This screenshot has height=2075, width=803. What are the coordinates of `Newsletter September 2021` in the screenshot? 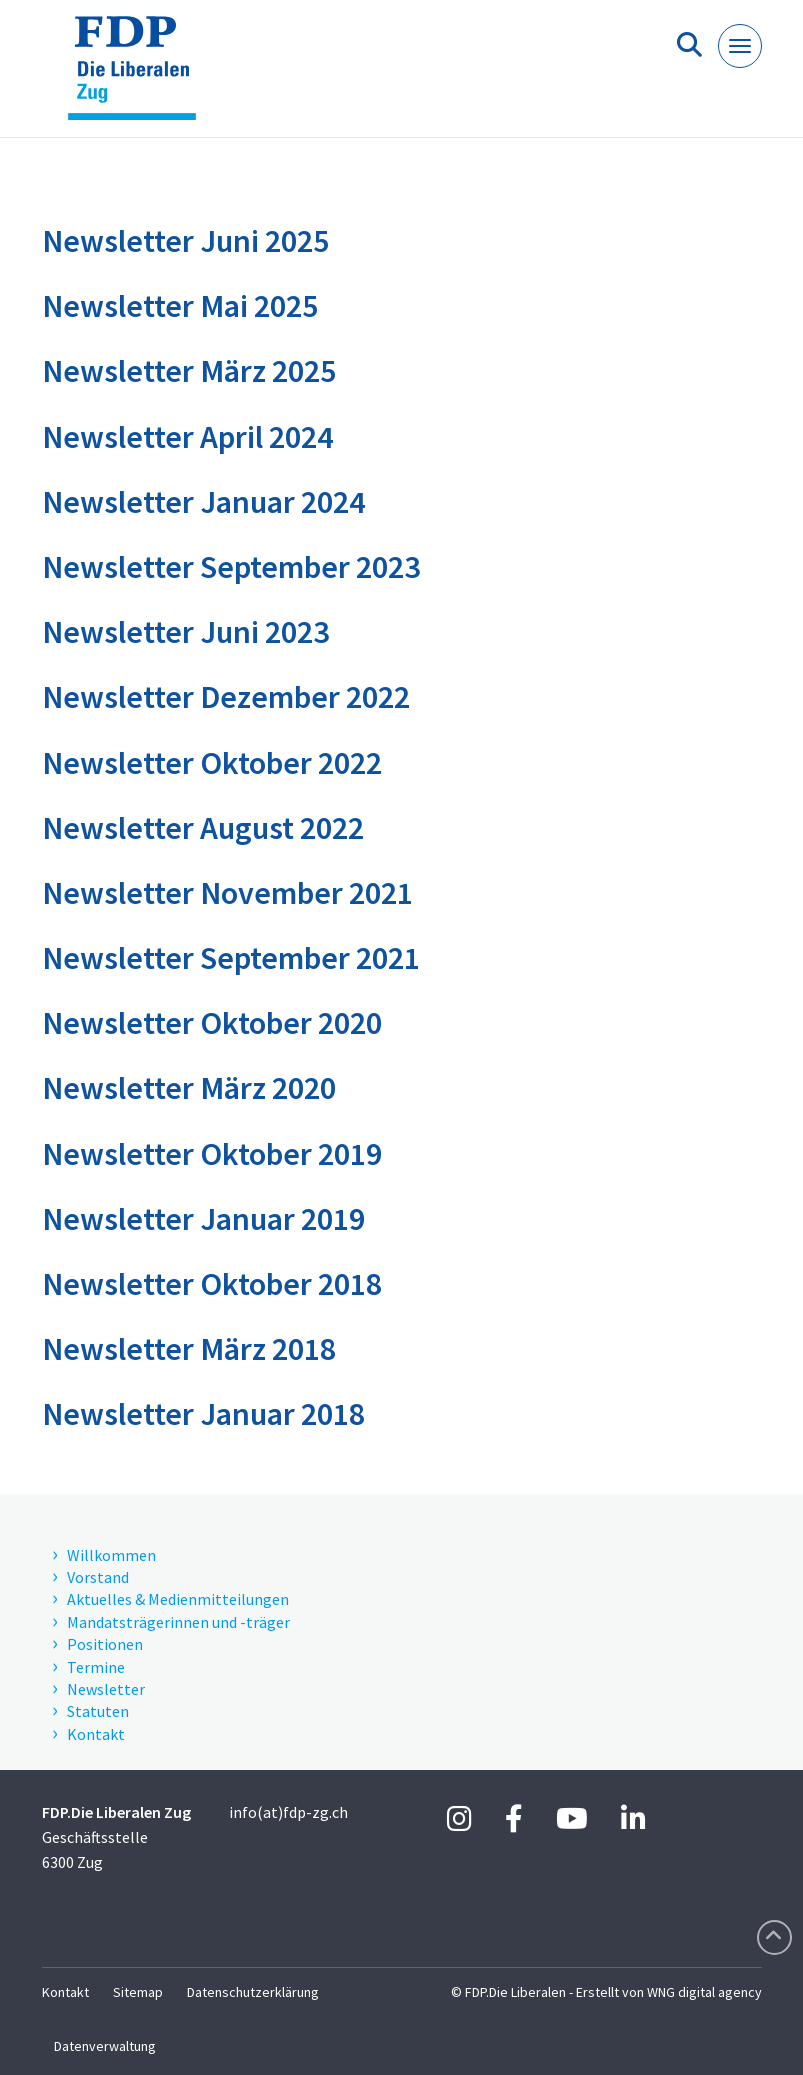 It's located at (231, 958).